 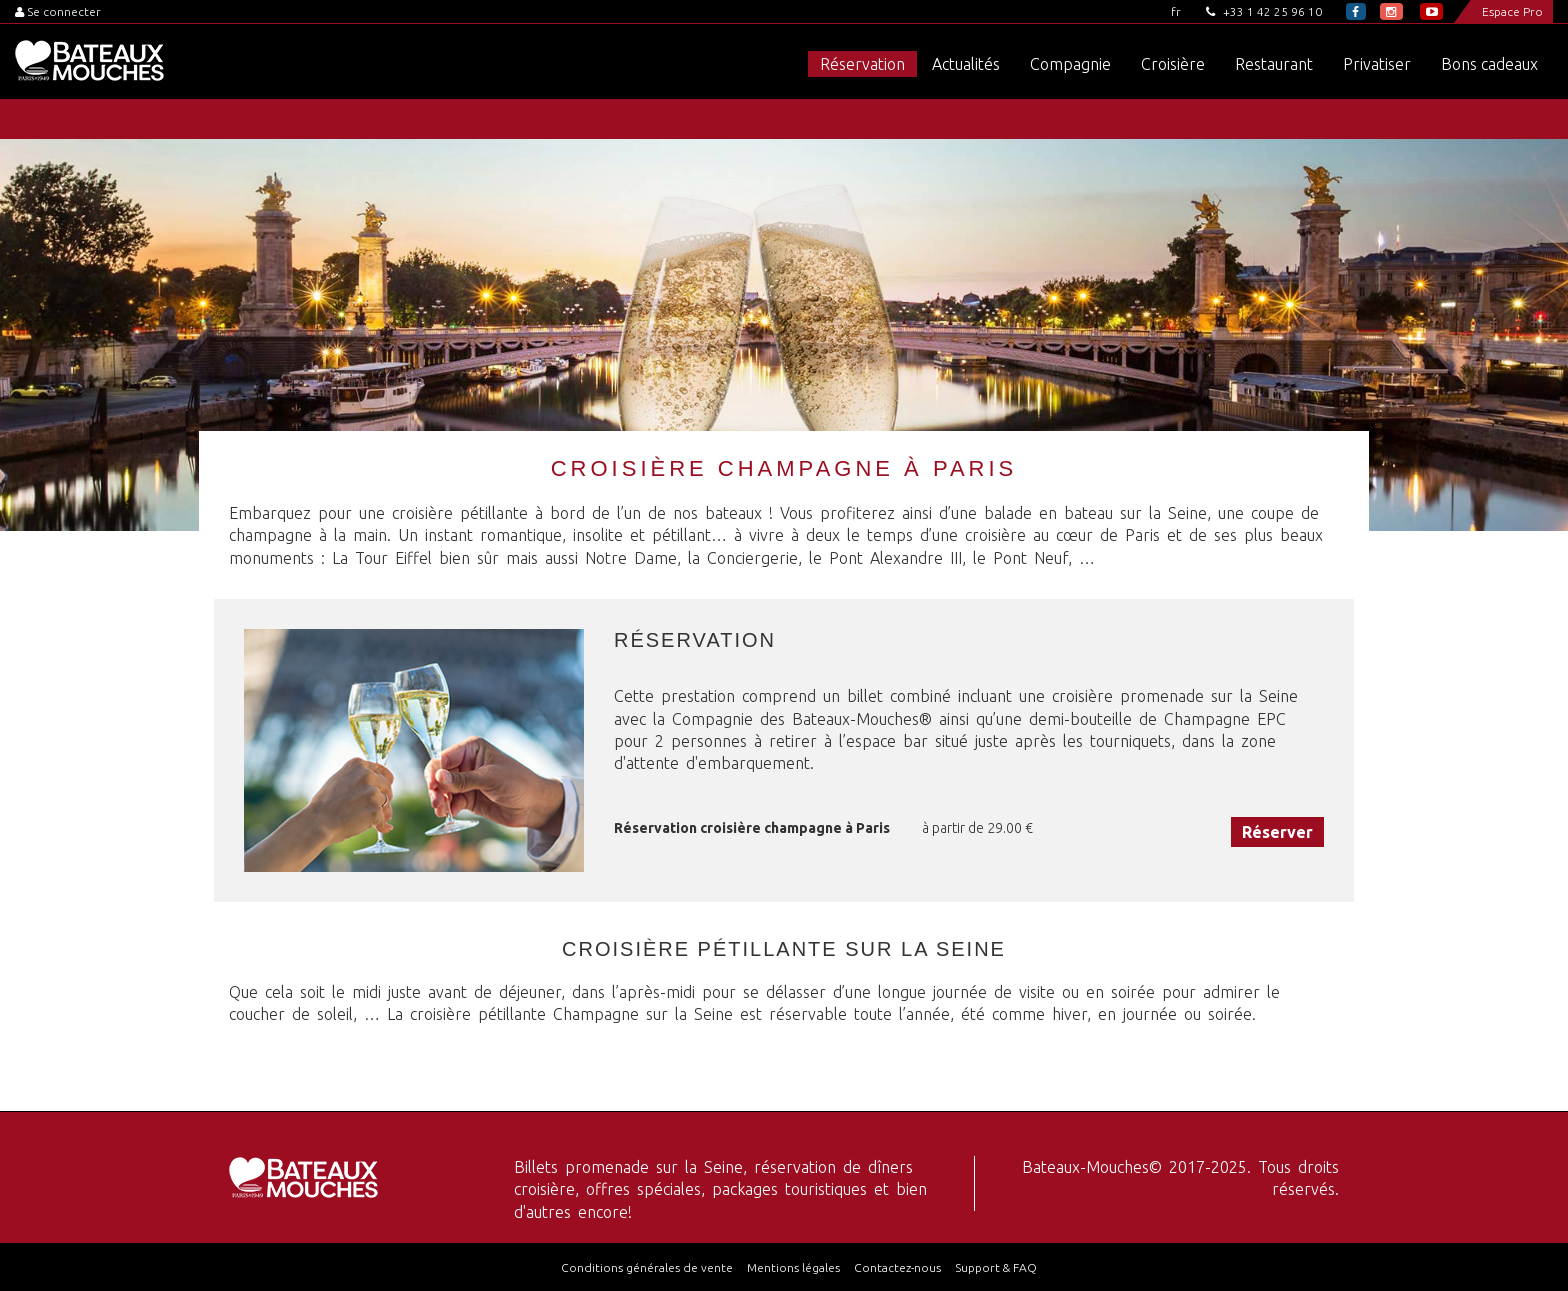 What do you see at coordinates (1277, 832) in the screenshot?
I see `Réserver` at bounding box center [1277, 832].